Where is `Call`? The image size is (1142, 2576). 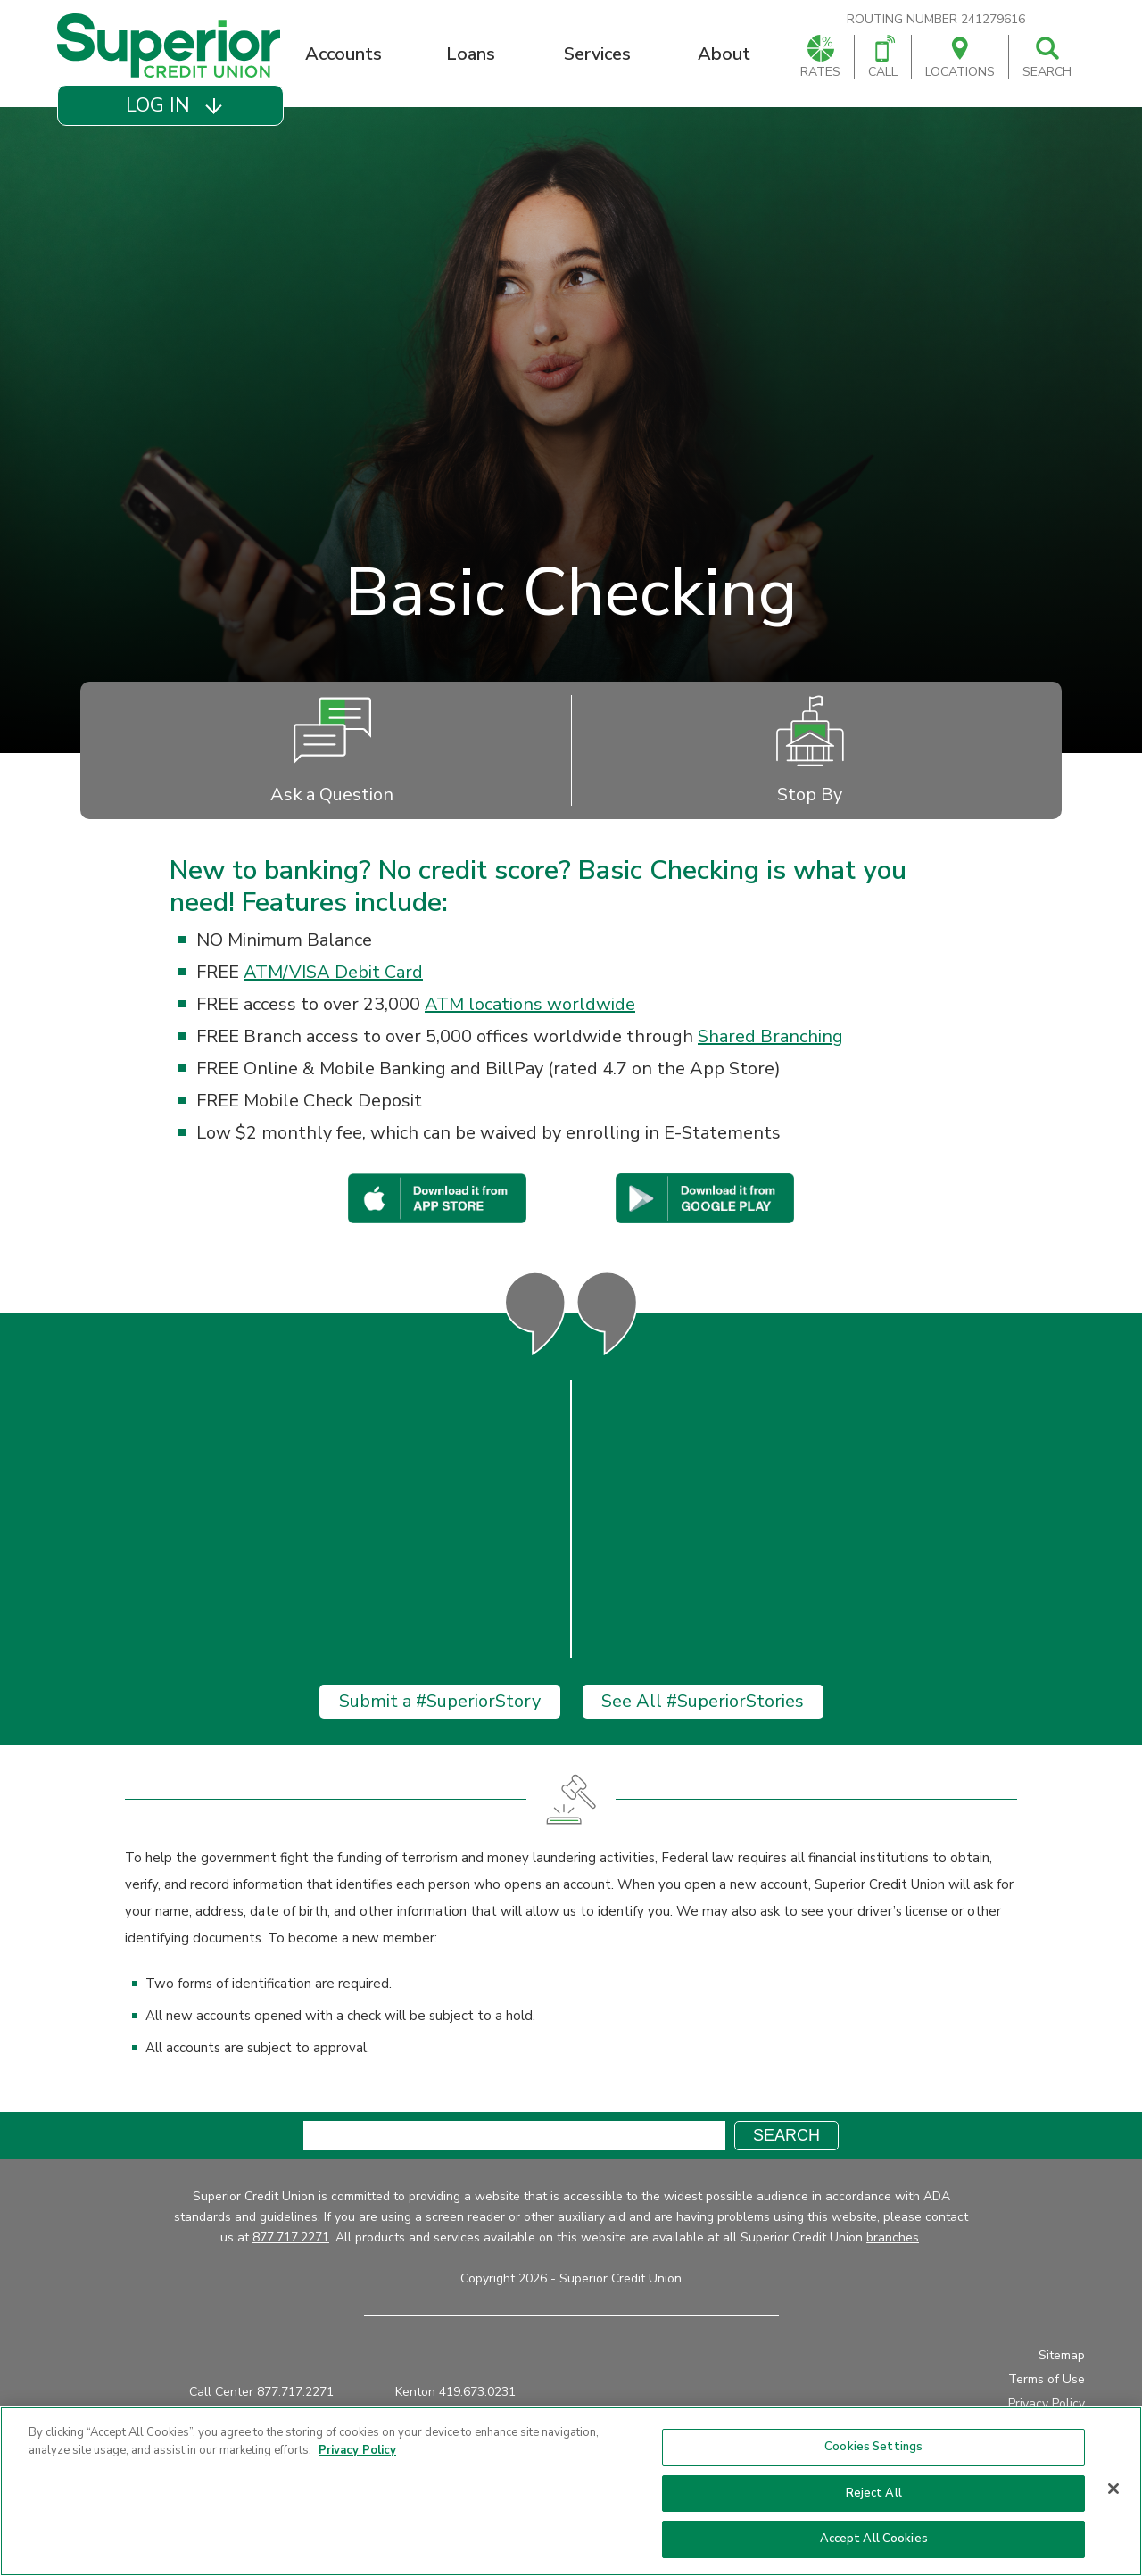
Call is located at coordinates (883, 57).